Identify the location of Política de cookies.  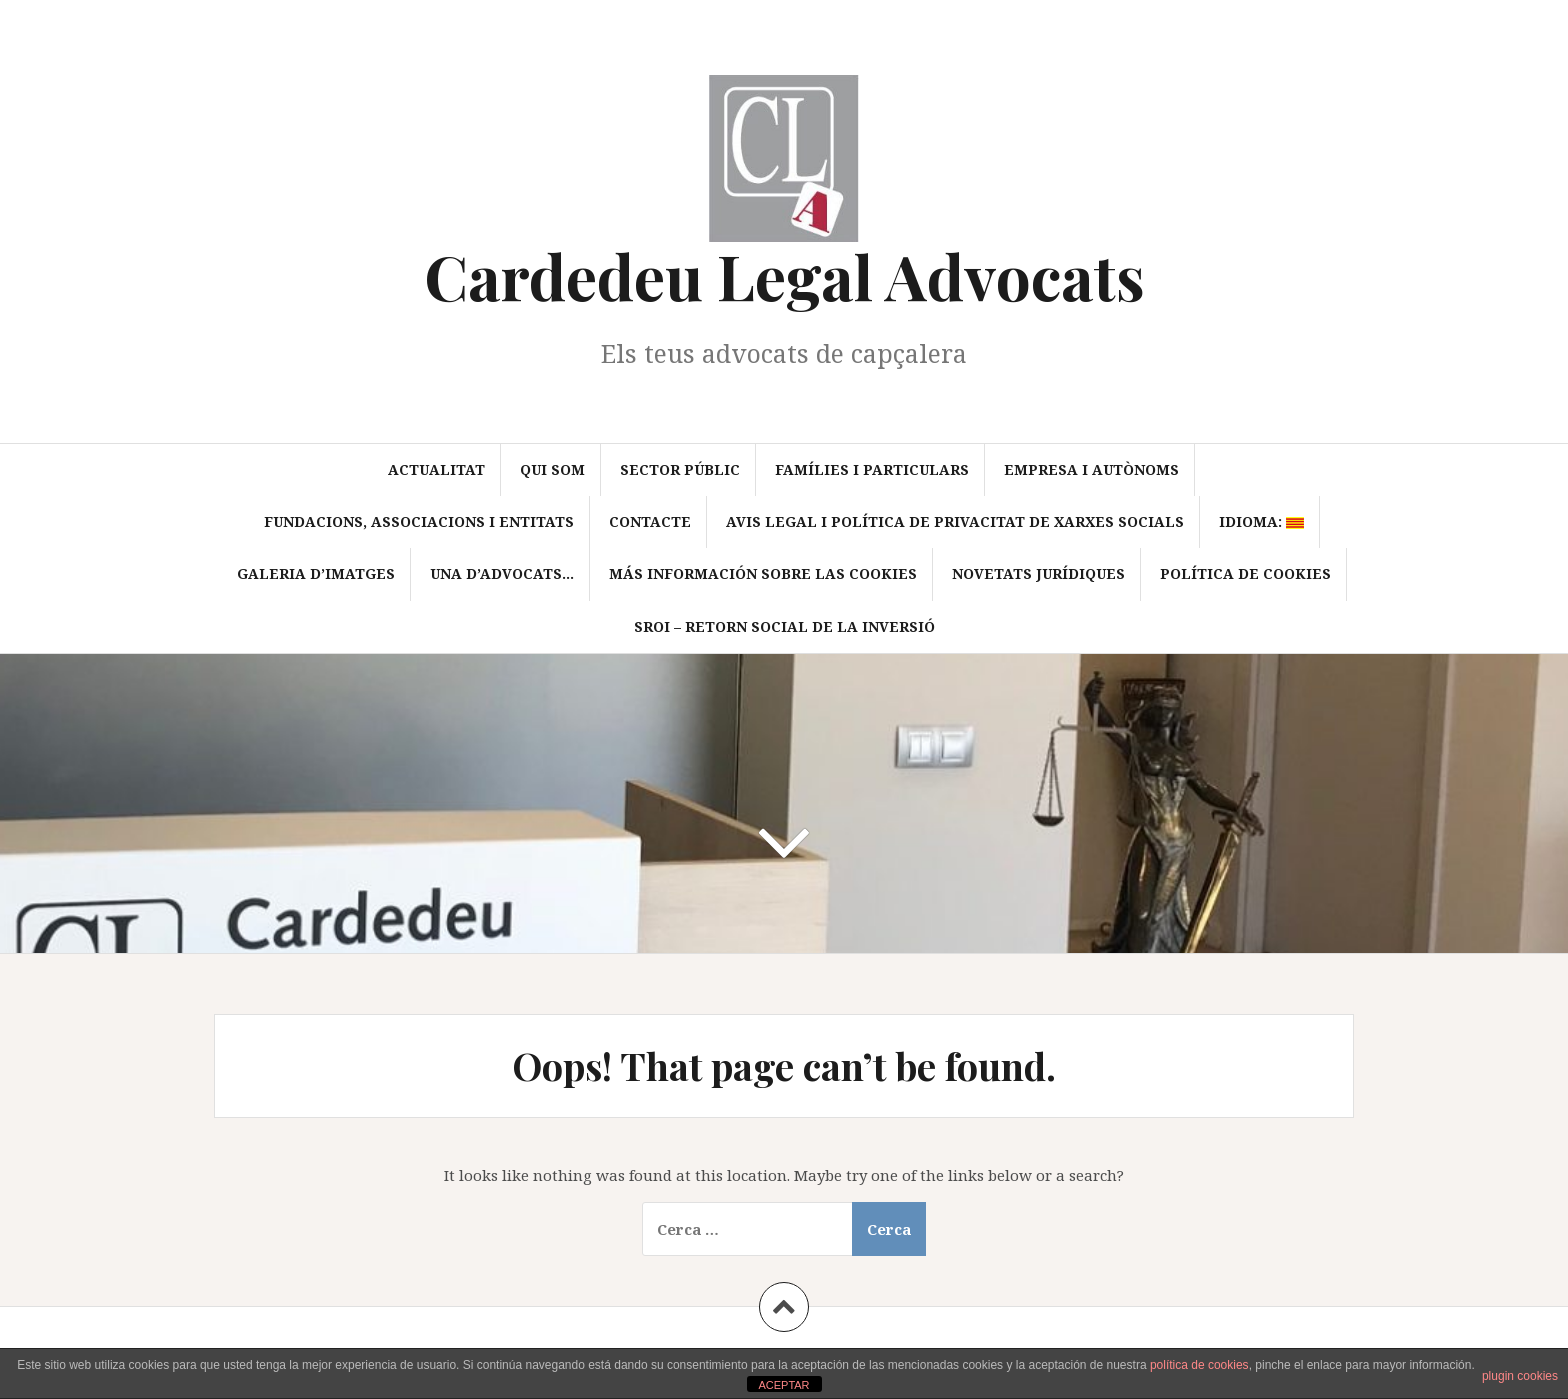
(1245, 573).